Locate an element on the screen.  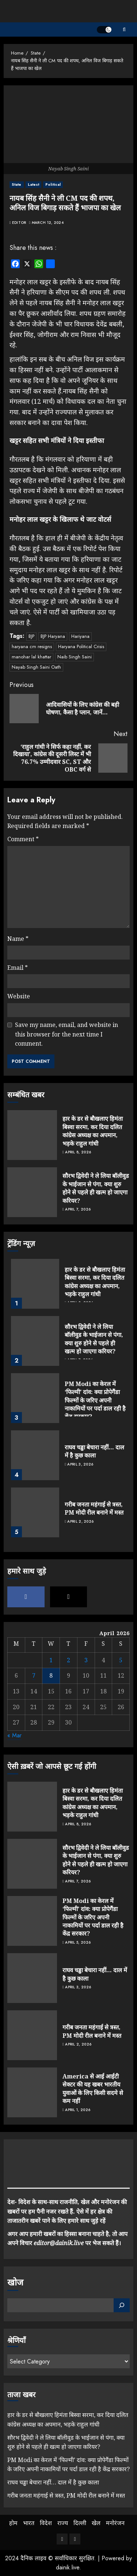
dainik.live is located at coordinates (67, 2567).